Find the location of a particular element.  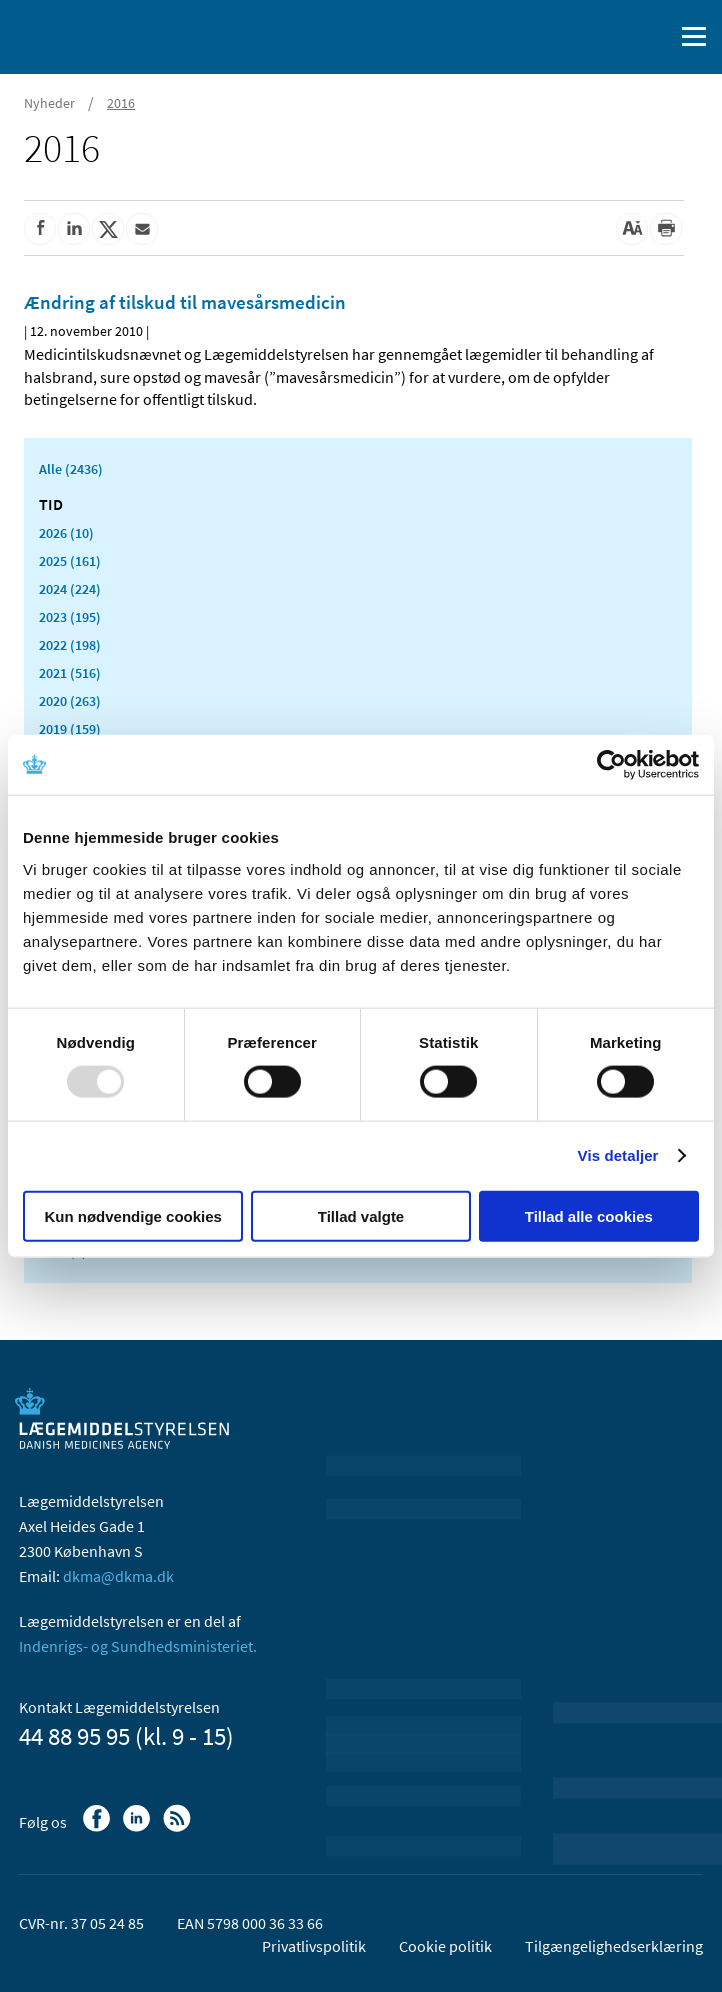

Privatlivspolitik is located at coordinates (314, 1946).